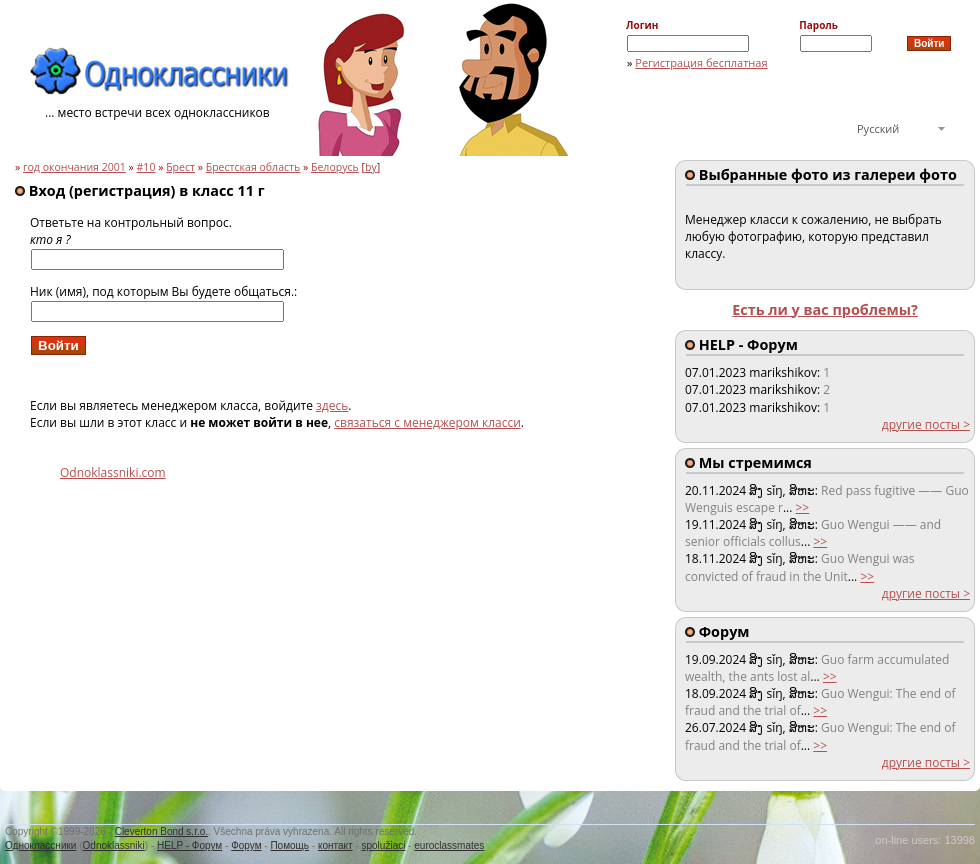 The height and width of the screenshot is (864, 980). I want to click on Регистрация бесплатная, so click(701, 62).